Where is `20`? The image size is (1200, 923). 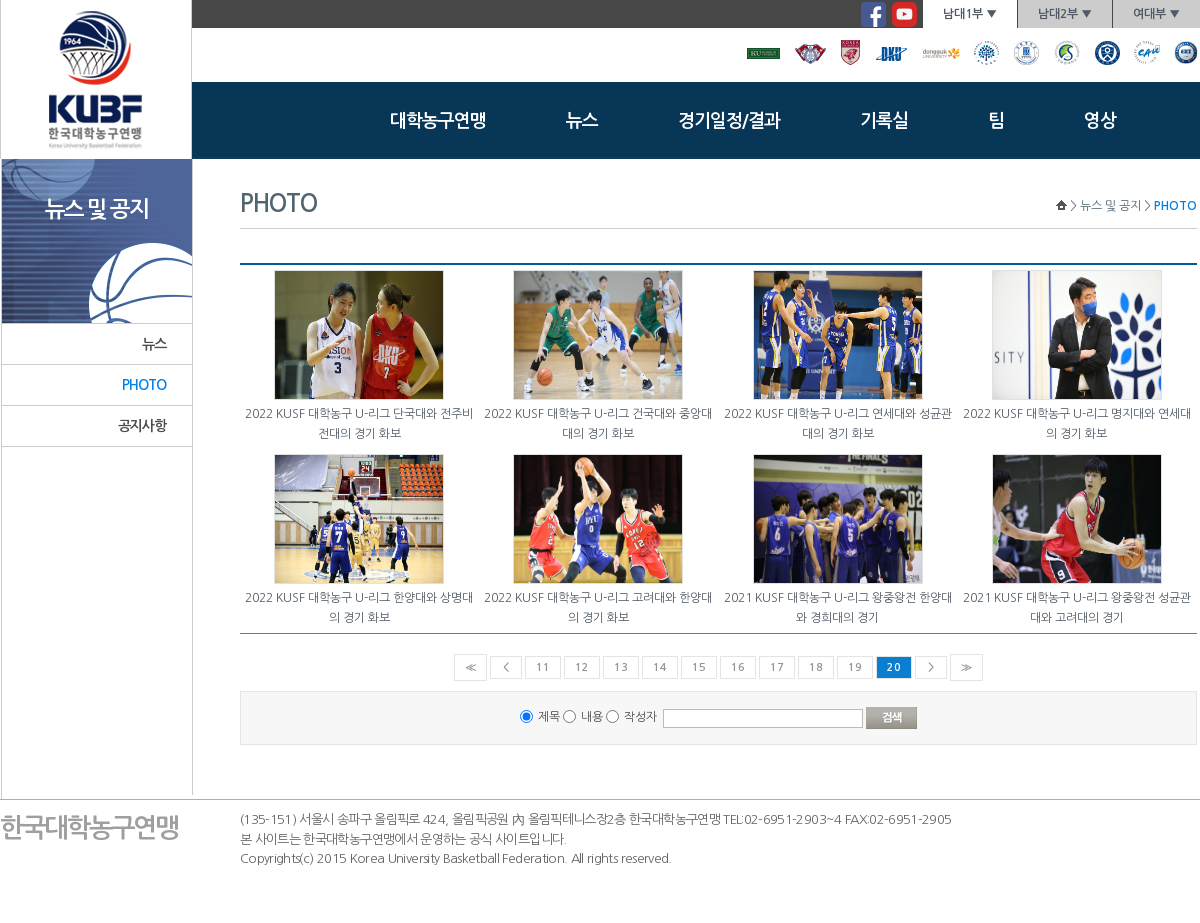 20 is located at coordinates (894, 667).